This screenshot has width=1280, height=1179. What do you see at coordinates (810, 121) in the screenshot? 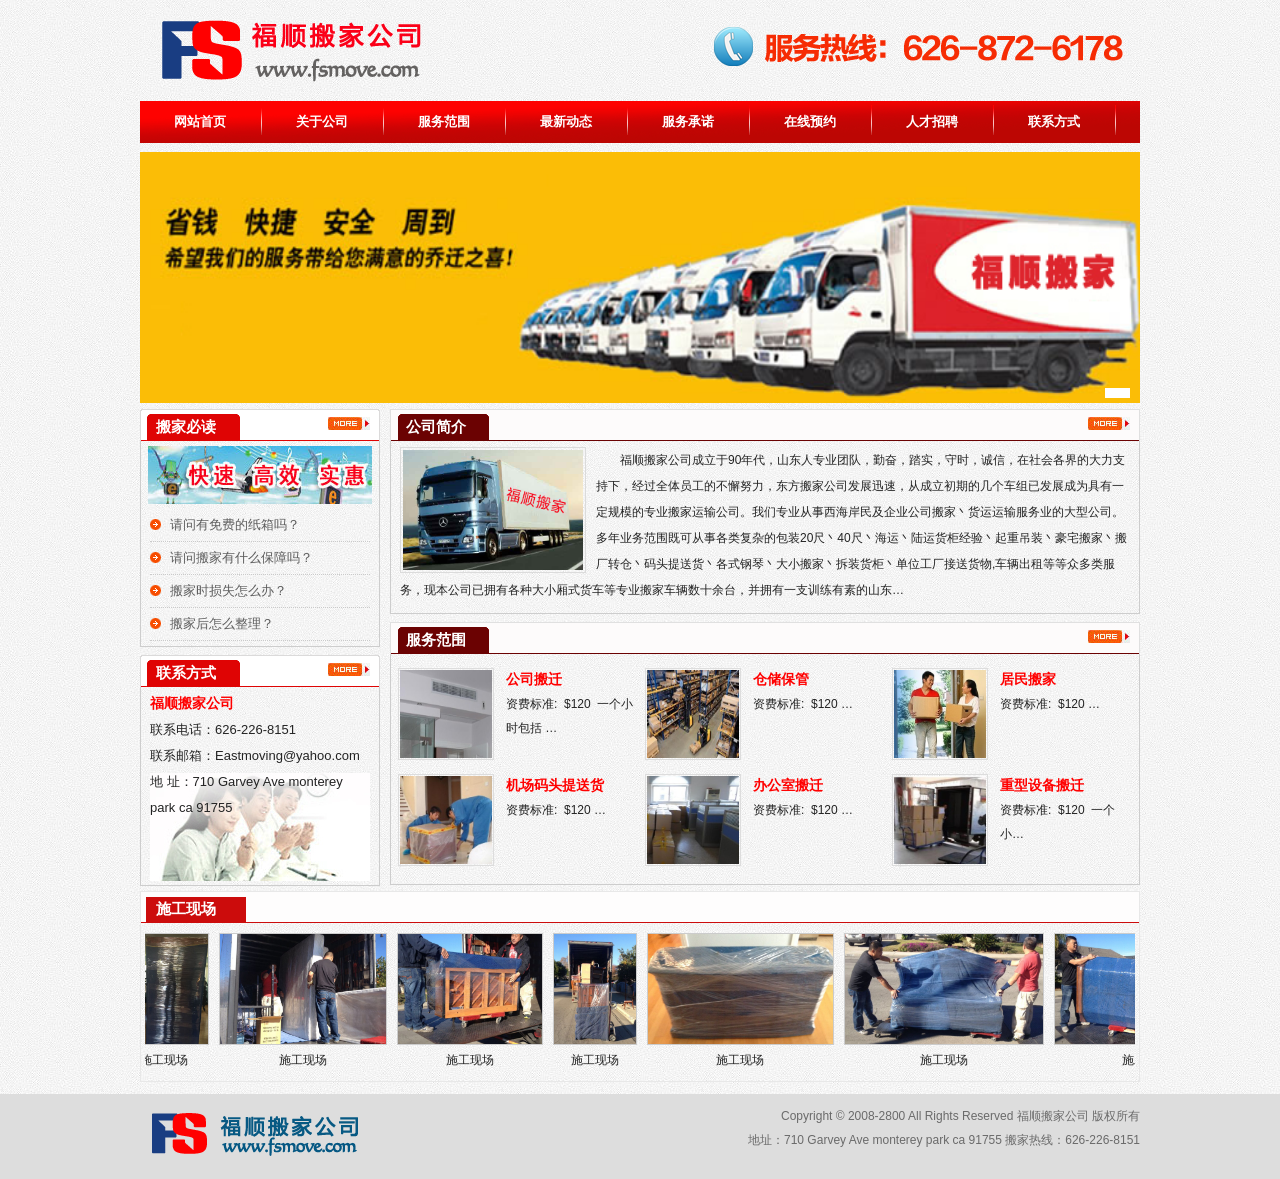
I see `在线预约` at bounding box center [810, 121].